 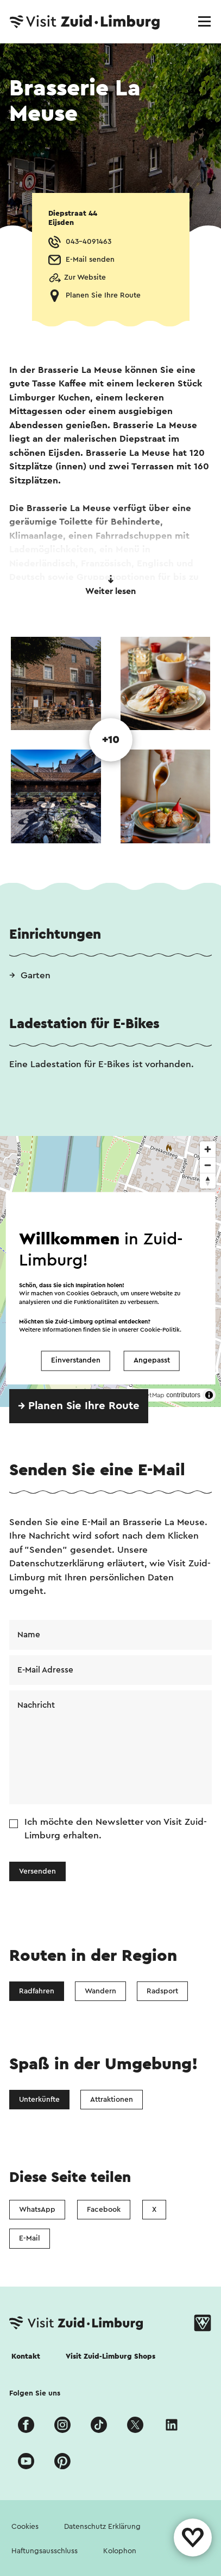 I want to click on → Planen Sie Ihre Route, so click(x=79, y=1405).